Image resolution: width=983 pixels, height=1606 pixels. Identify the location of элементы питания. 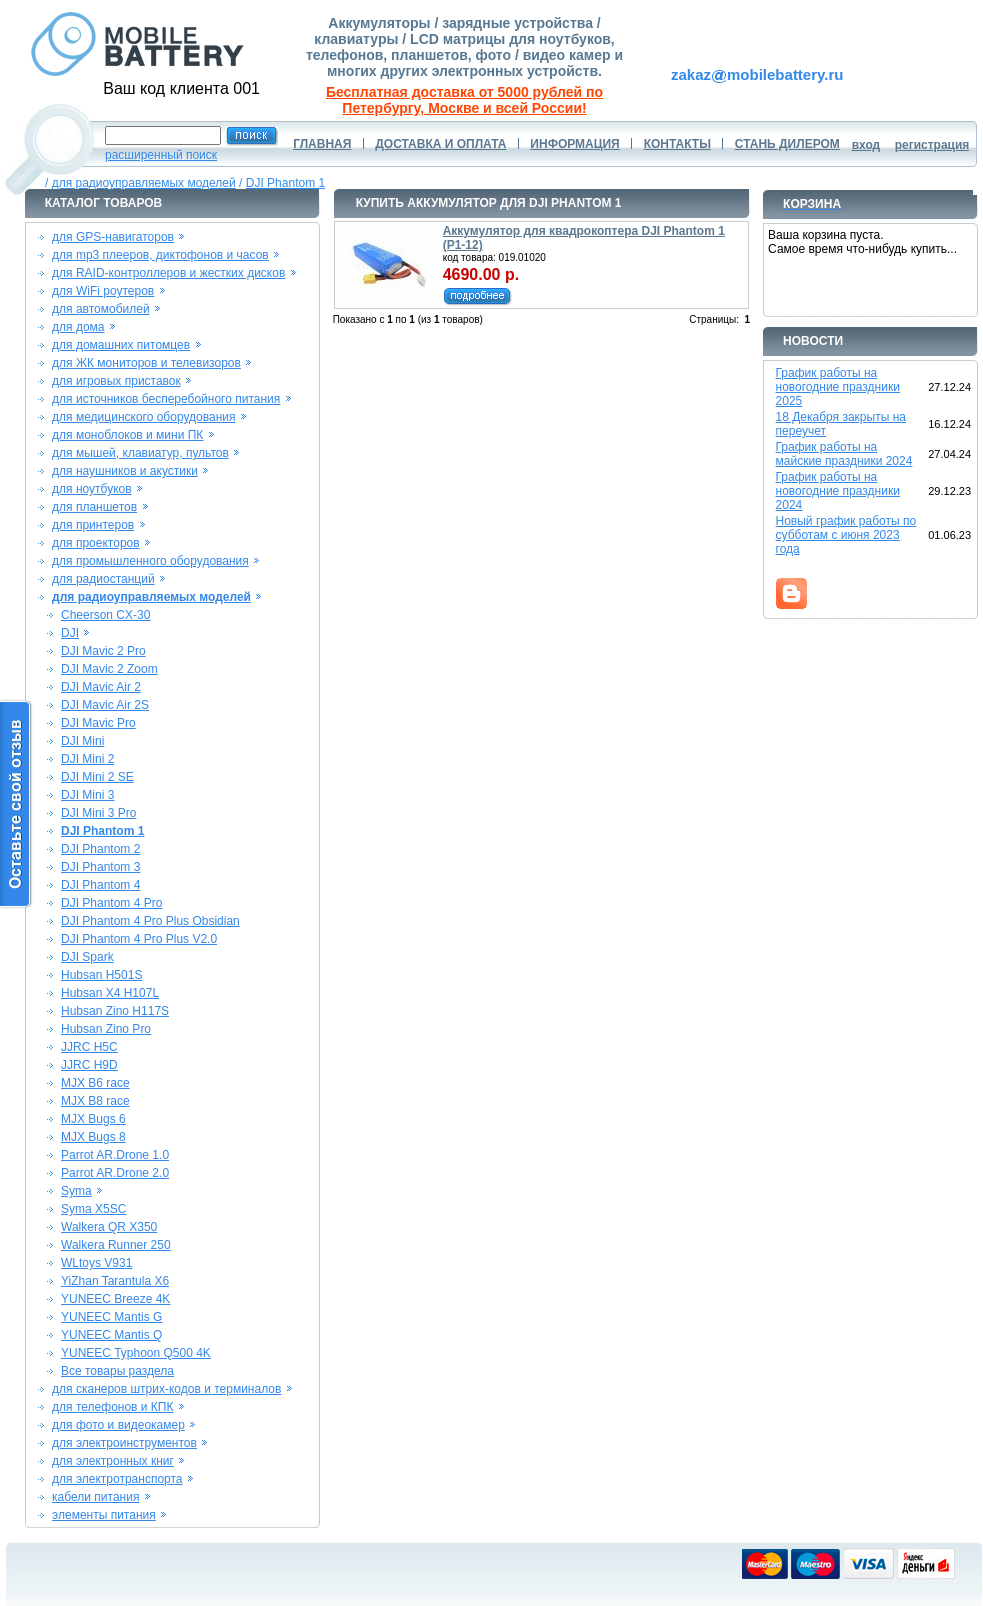
(104, 1515).